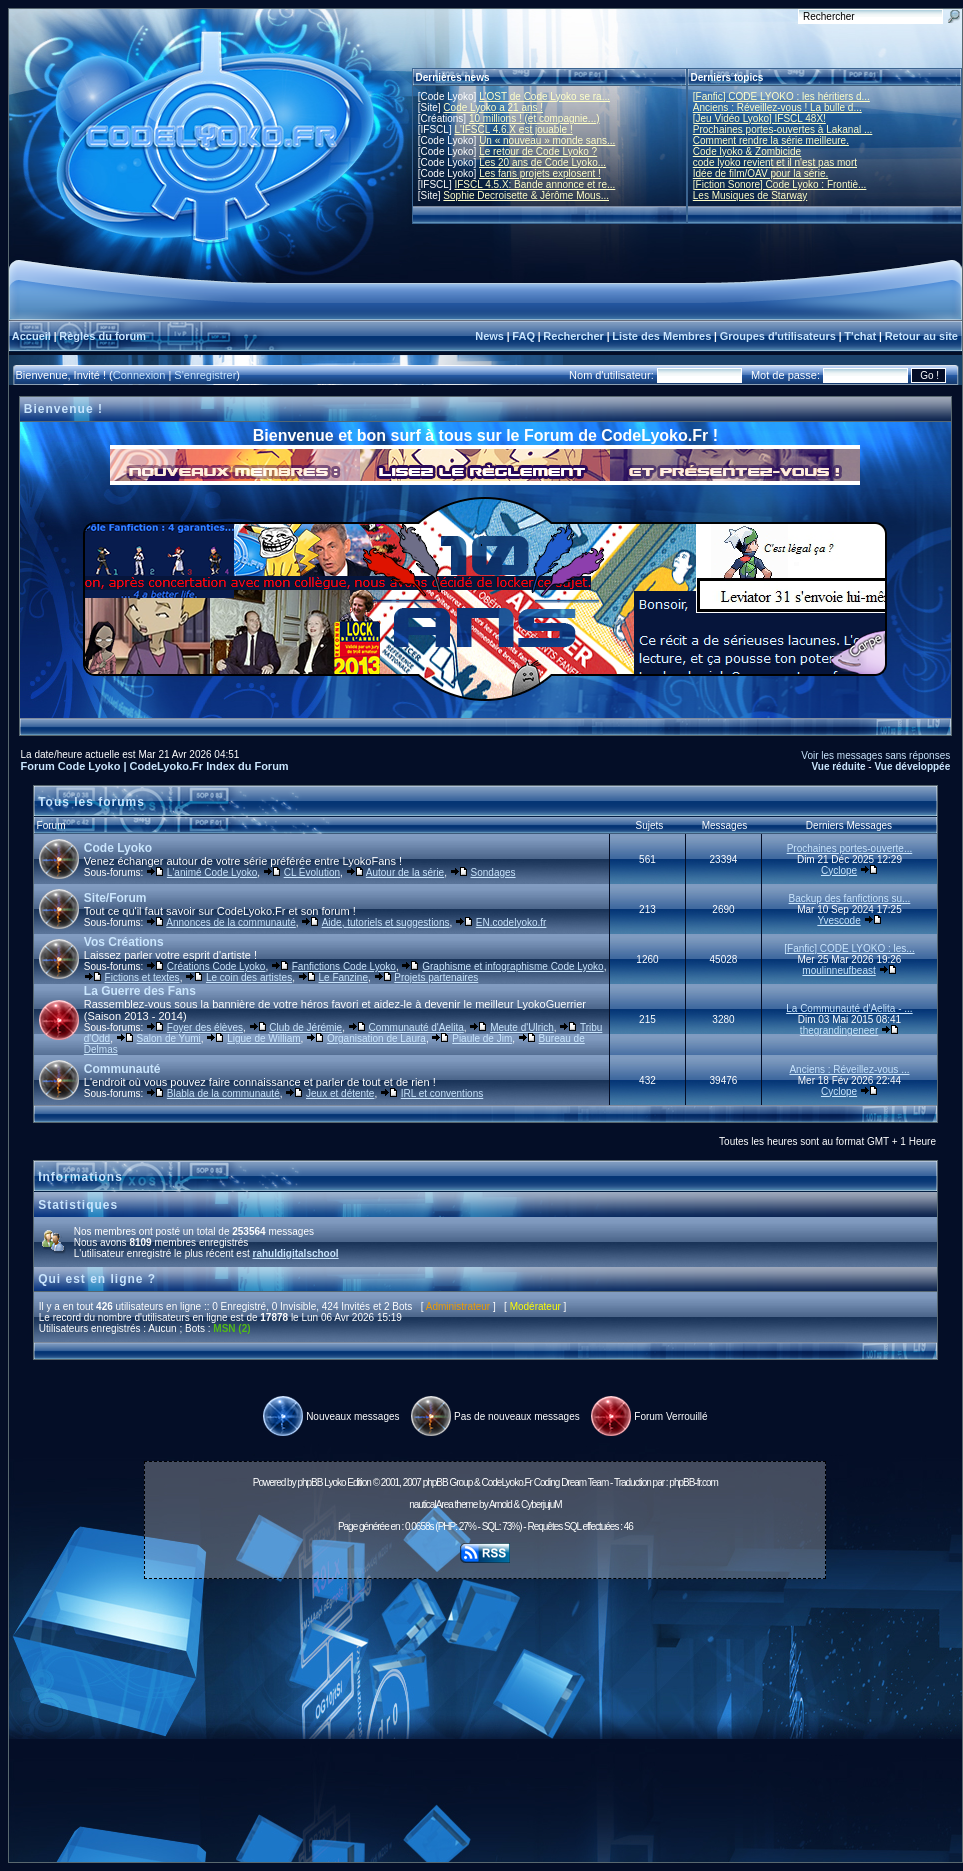 Image resolution: width=963 pixels, height=1871 pixels. I want to click on Le coin des artistes, so click(249, 977).